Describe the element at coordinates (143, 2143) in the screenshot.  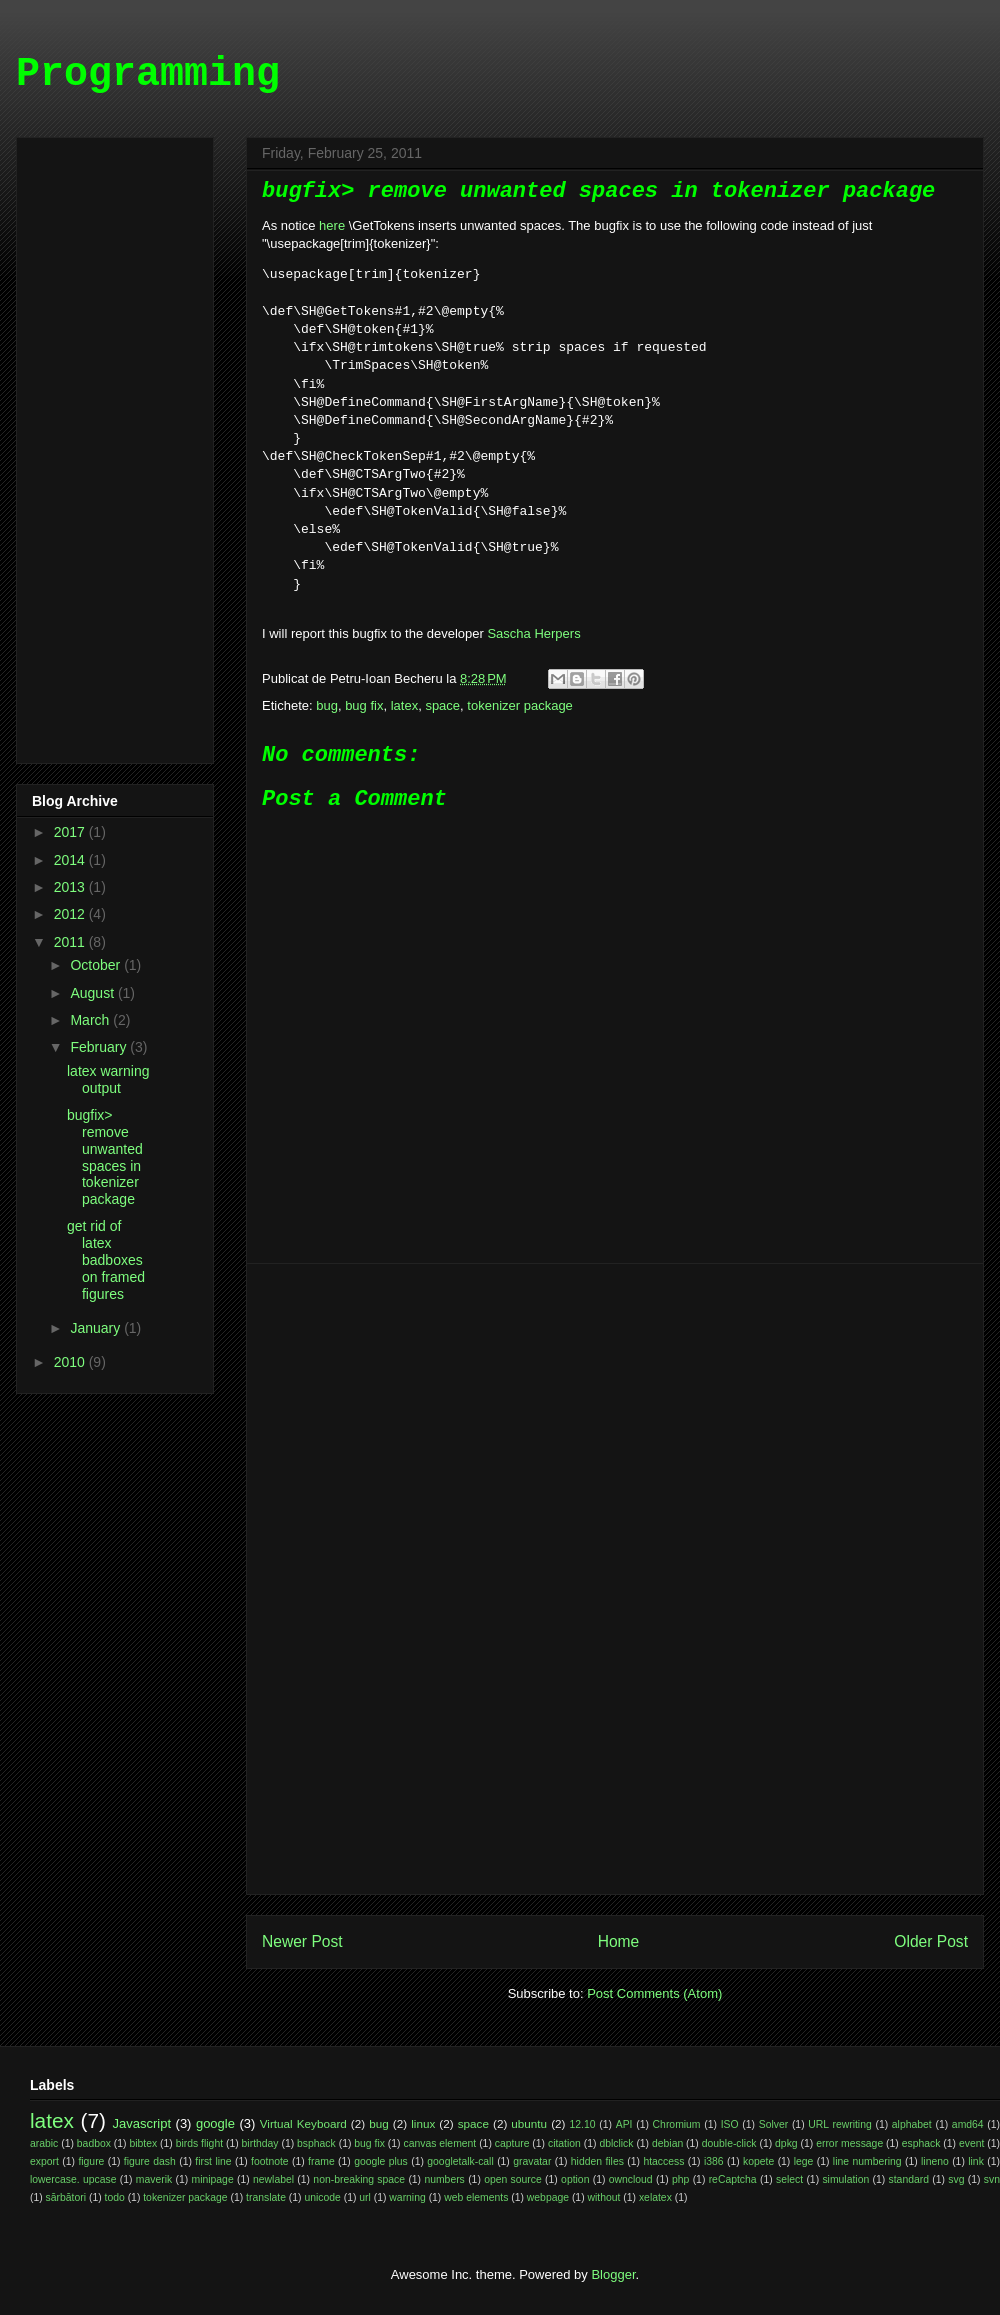
I see `bibtex` at that location.